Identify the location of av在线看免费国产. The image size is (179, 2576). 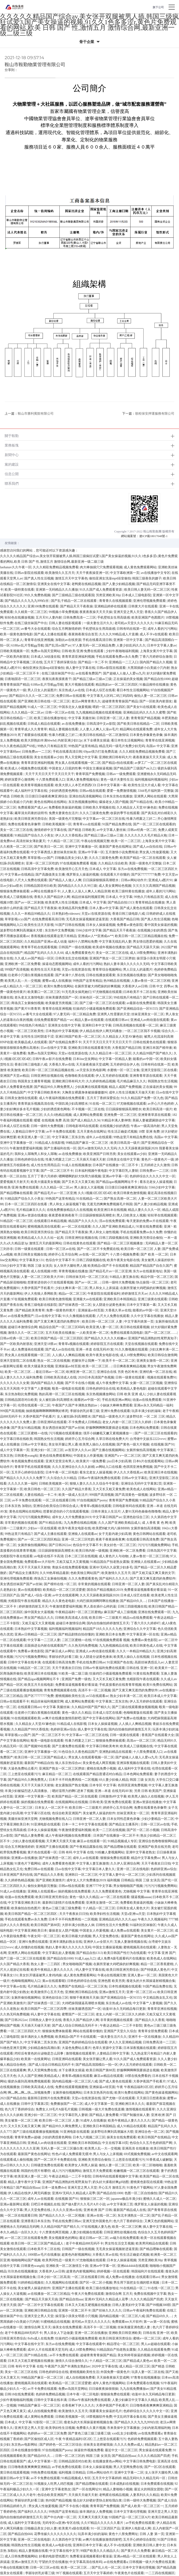
(88, 673).